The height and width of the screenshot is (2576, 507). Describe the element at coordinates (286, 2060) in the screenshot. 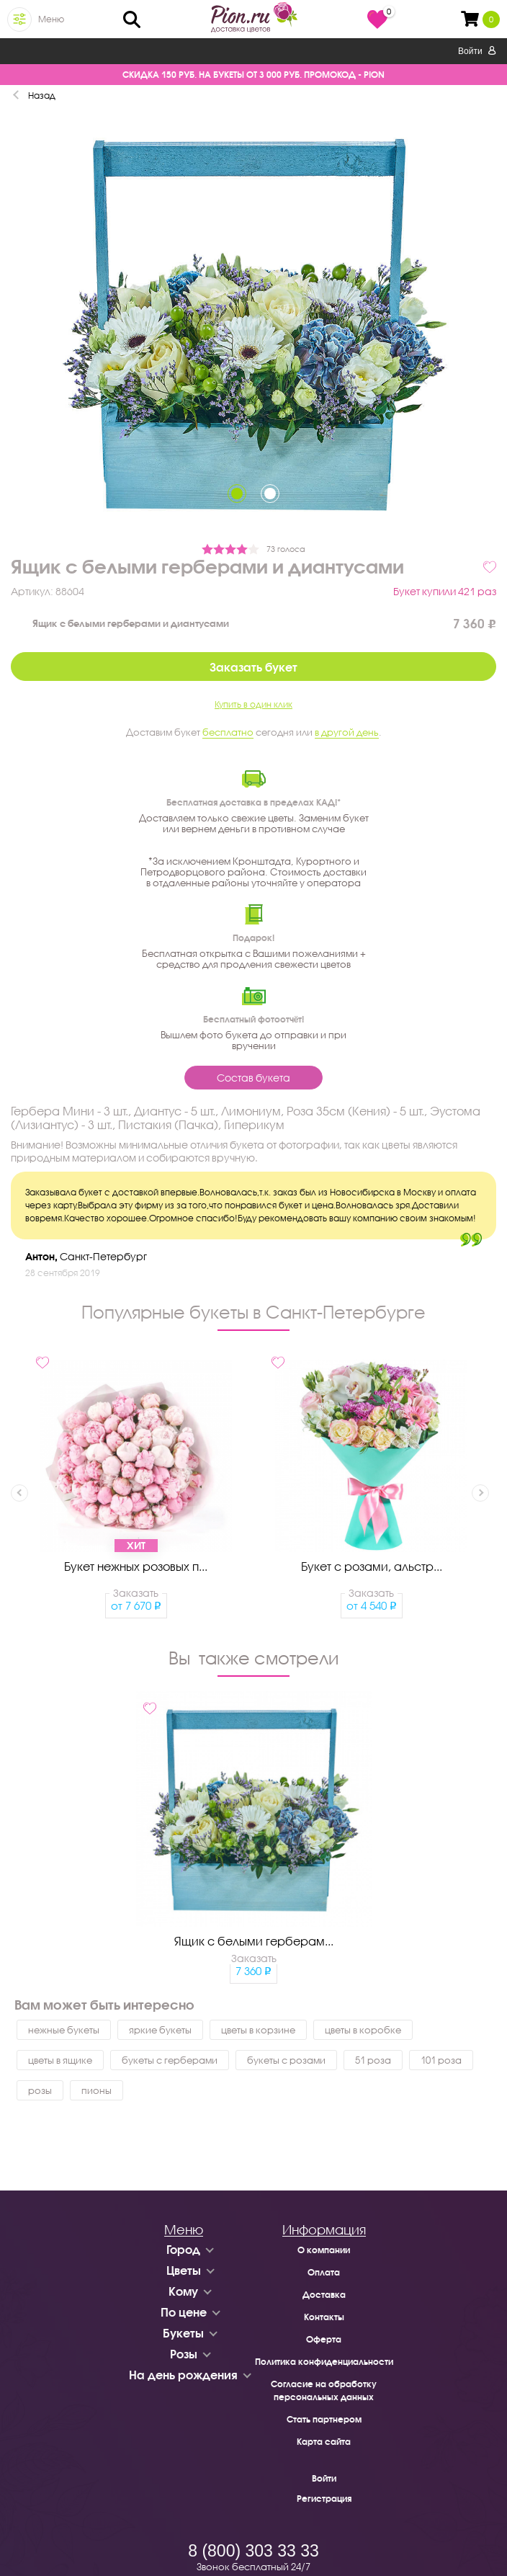

I see `букеты с розами` at that location.